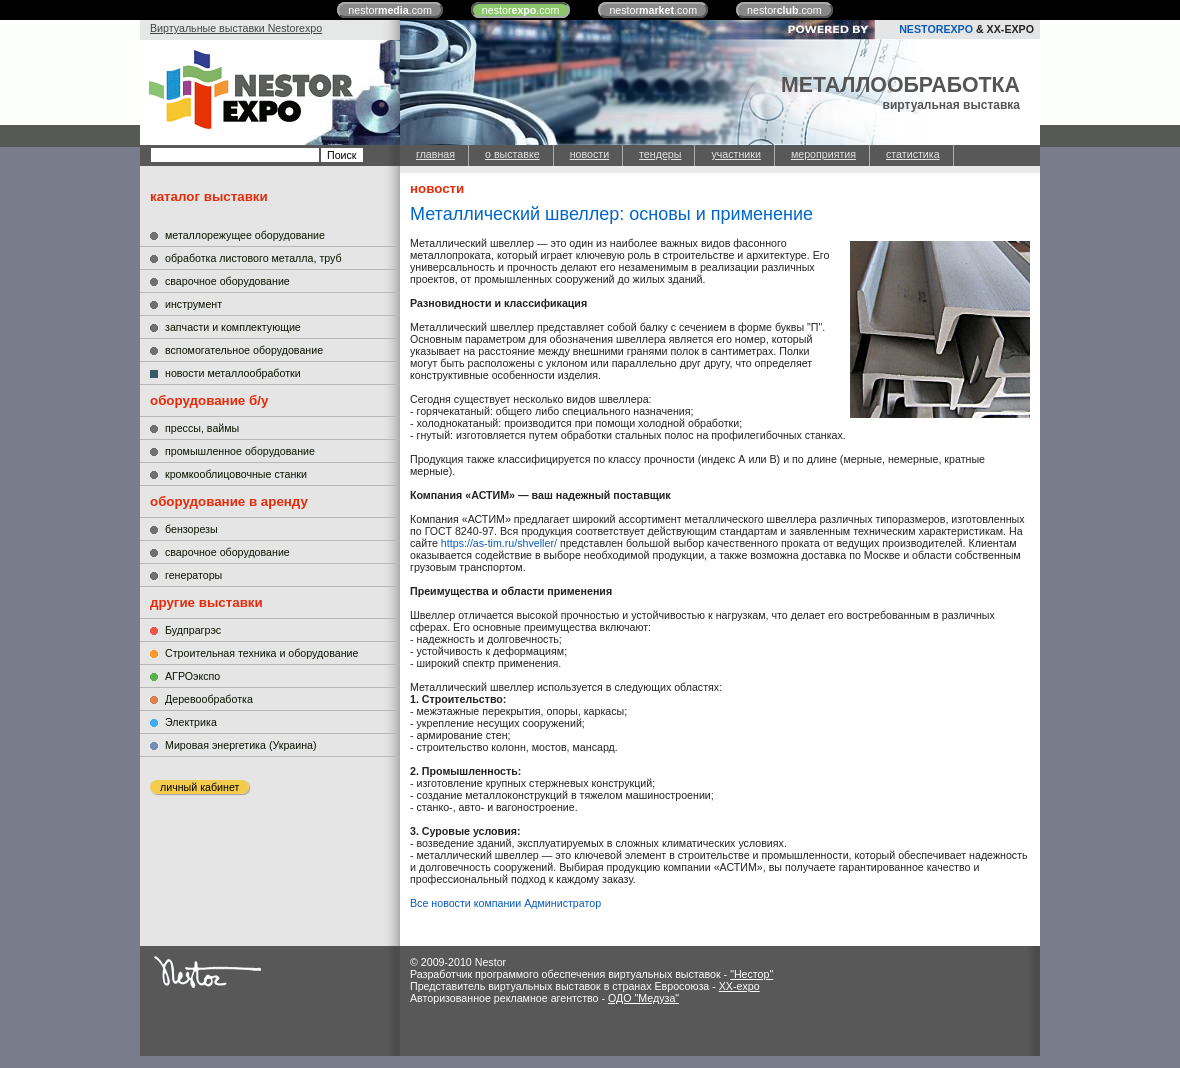 This screenshot has width=1180, height=1068. I want to click on запчасти и комплектующие, so click(233, 327).